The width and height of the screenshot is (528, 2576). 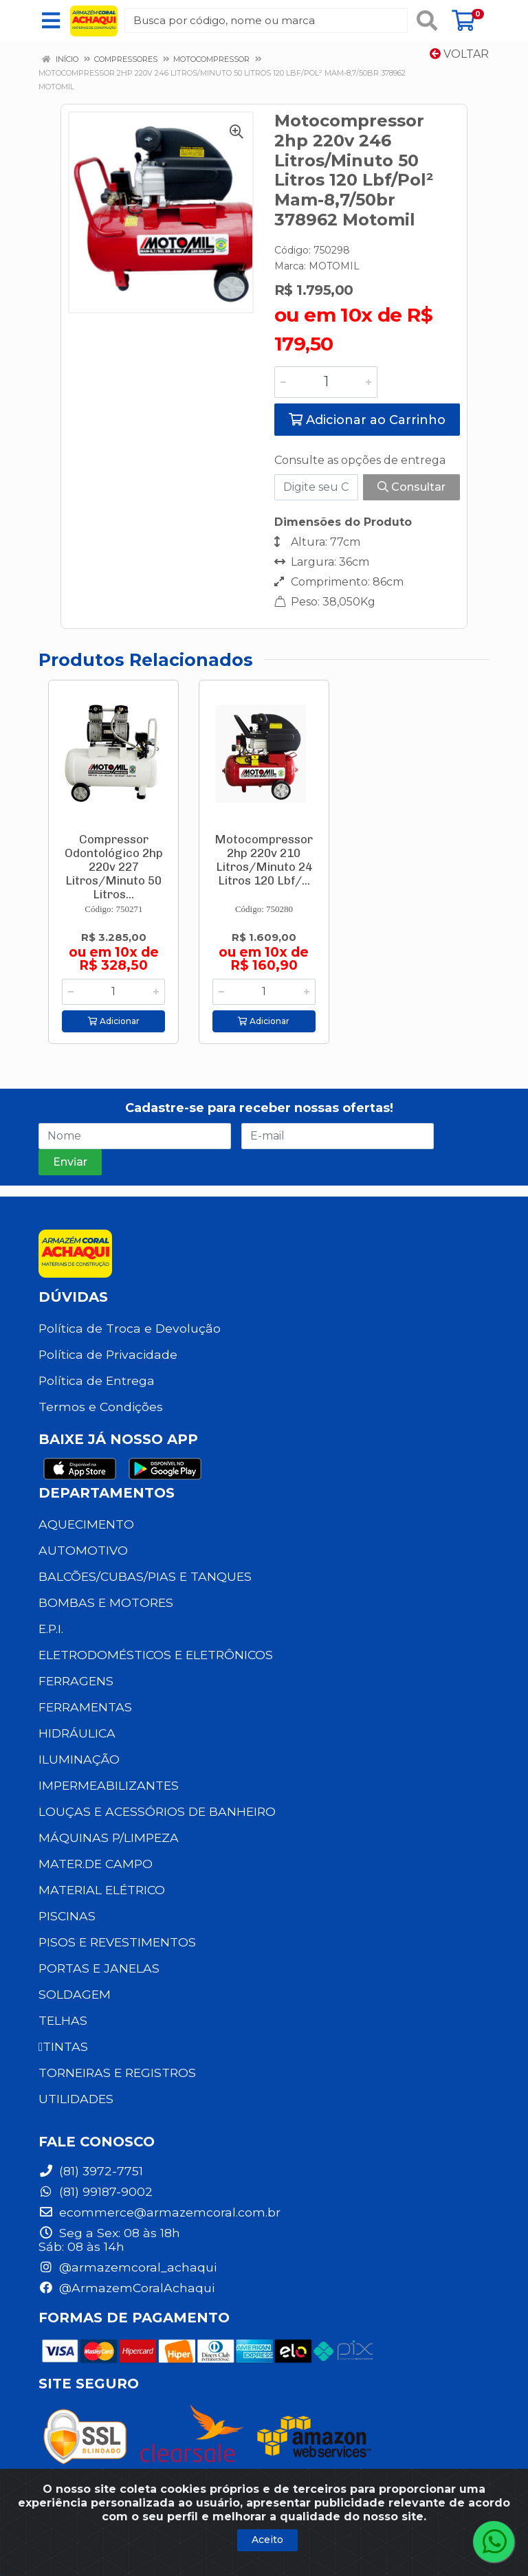 I want to click on Termos e Condições, so click(x=100, y=1406).